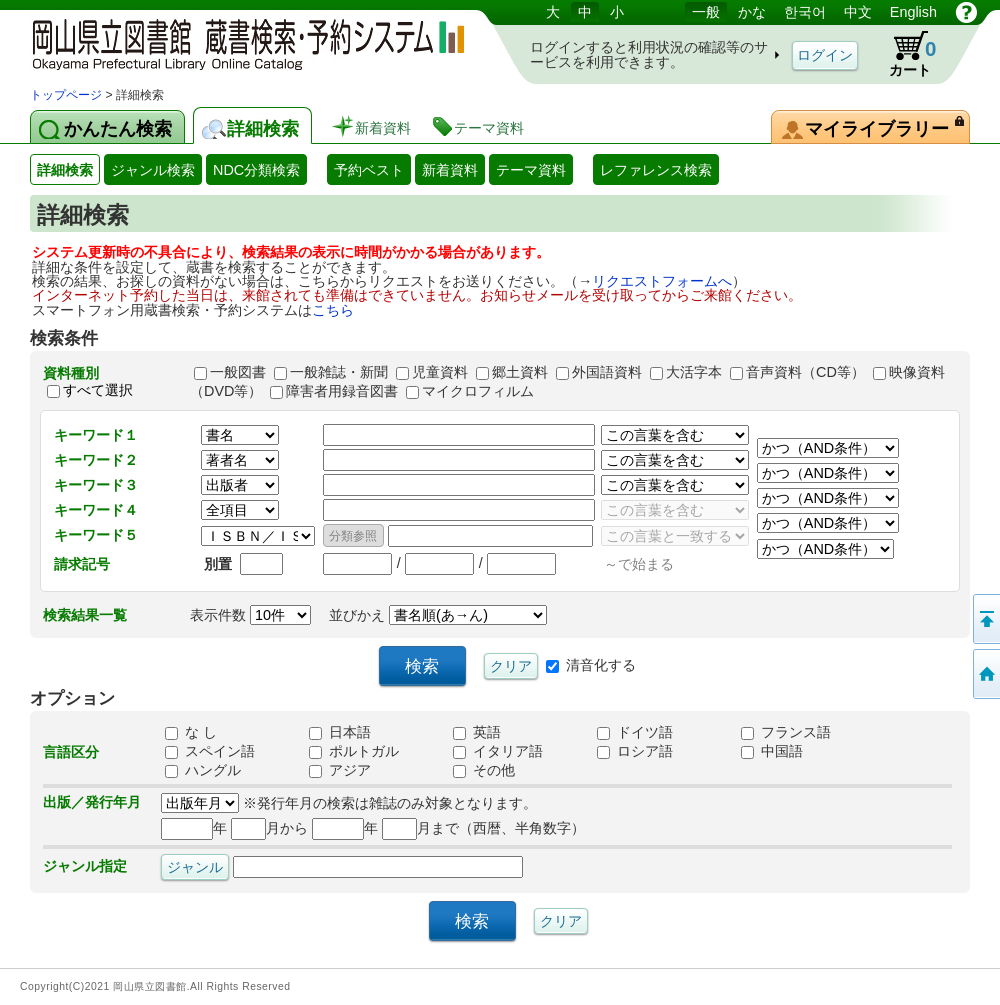 This screenshot has width=1000, height=1005. Describe the element at coordinates (85, 866) in the screenshot. I see `ジャンル指定` at that location.